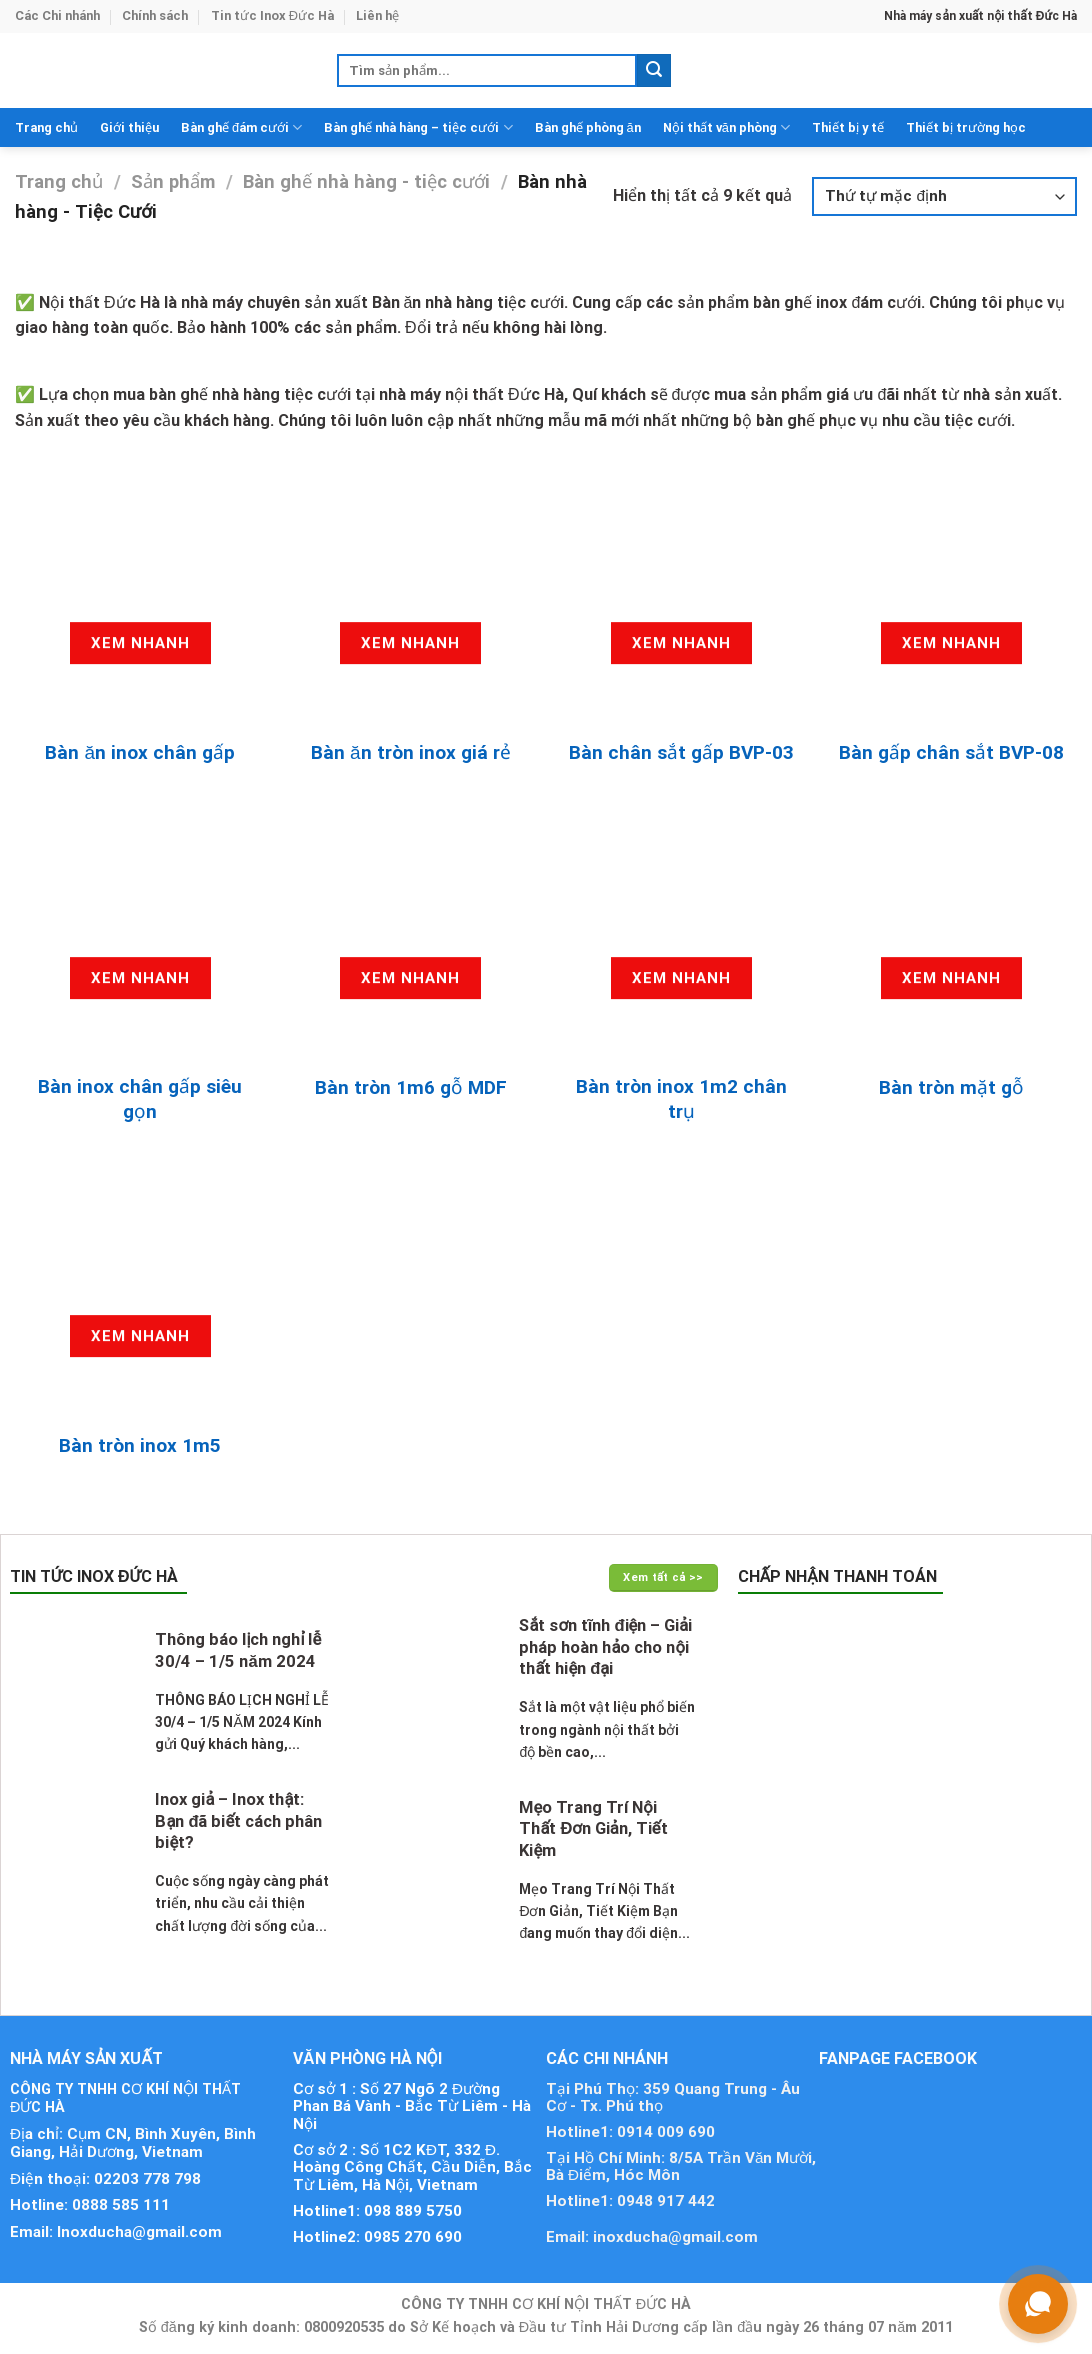  What do you see at coordinates (951, 1087) in the screenshot?
I see `Bàn tròn mặt gỗ` at bounding box center [951, 1087].